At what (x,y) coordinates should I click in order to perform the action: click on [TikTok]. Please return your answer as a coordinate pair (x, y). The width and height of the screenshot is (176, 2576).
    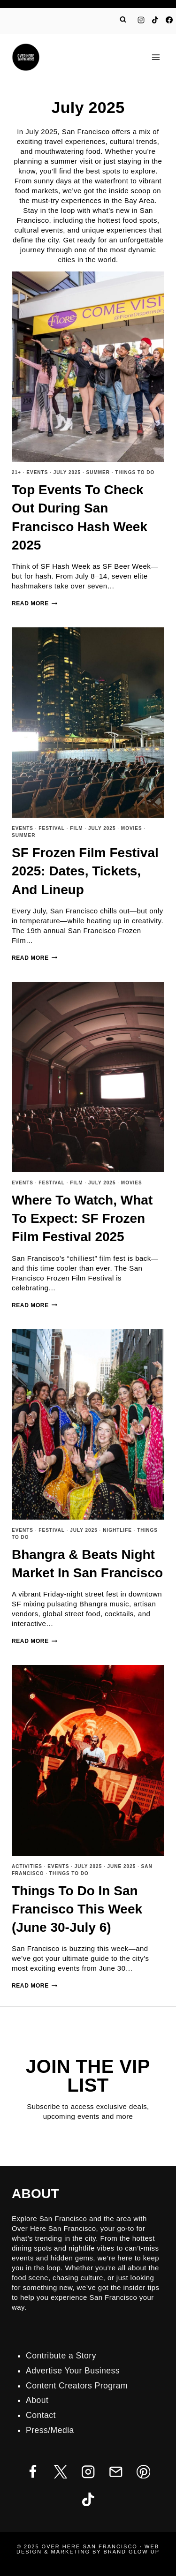
    Looking at the image, I should click on (155, 20).